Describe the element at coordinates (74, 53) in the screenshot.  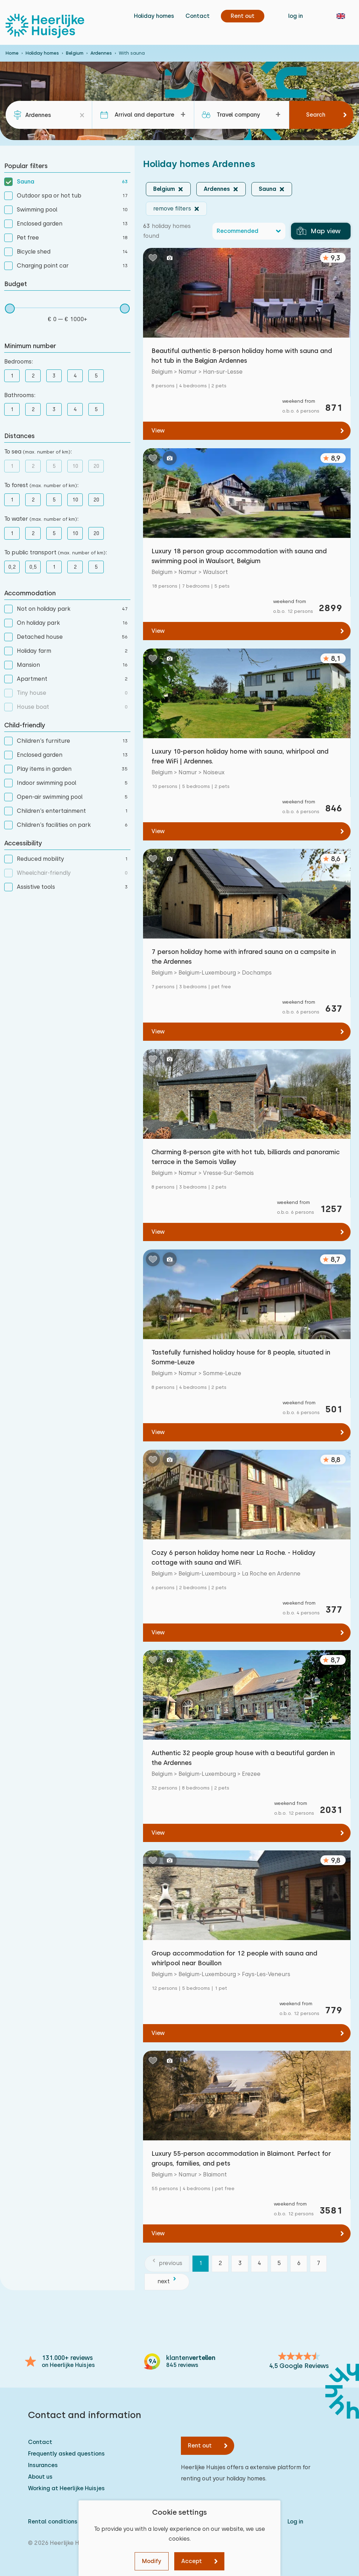
I see `Belgium` at that location.